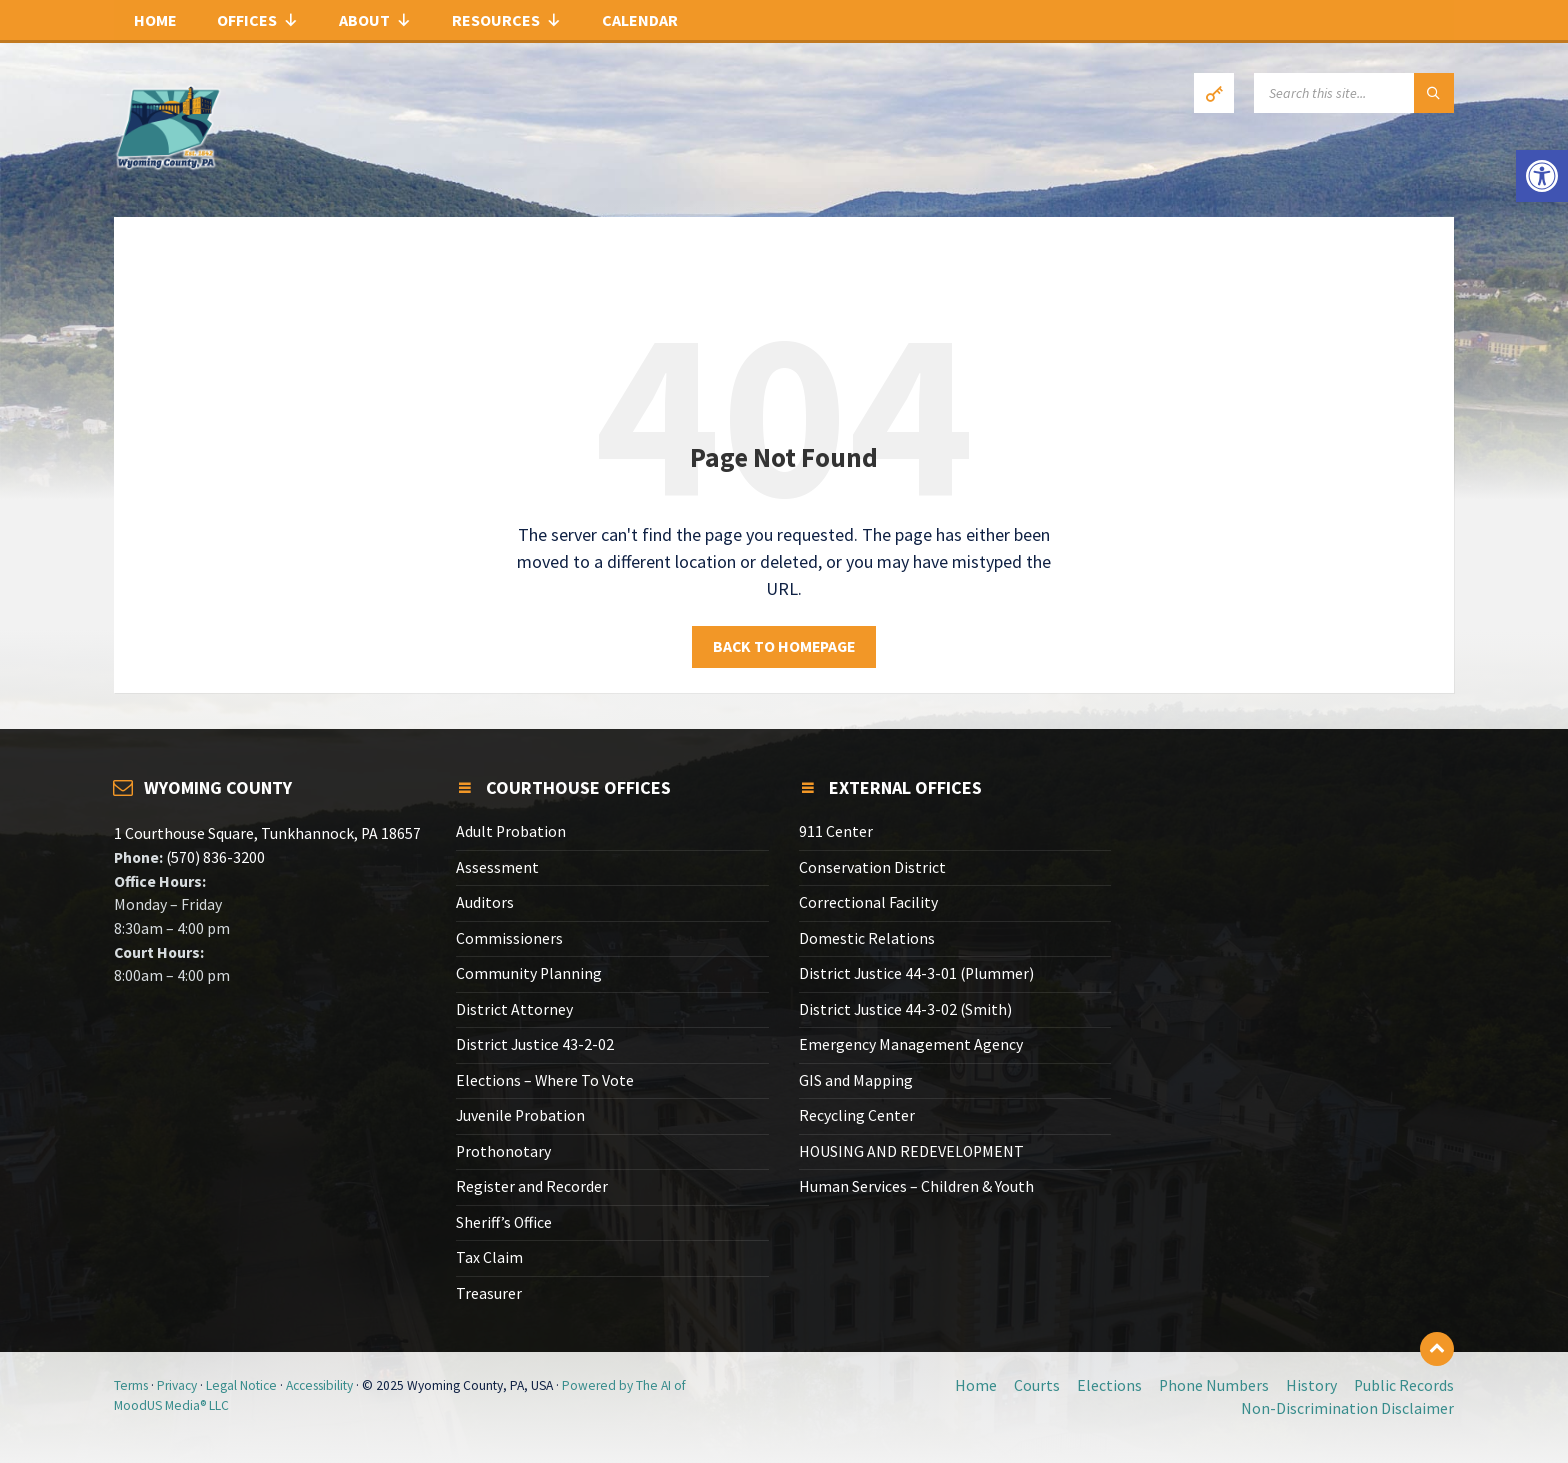 The image size is (1568, 1463). I want to click on Phone Numbers [link], so click(1214, 1385).